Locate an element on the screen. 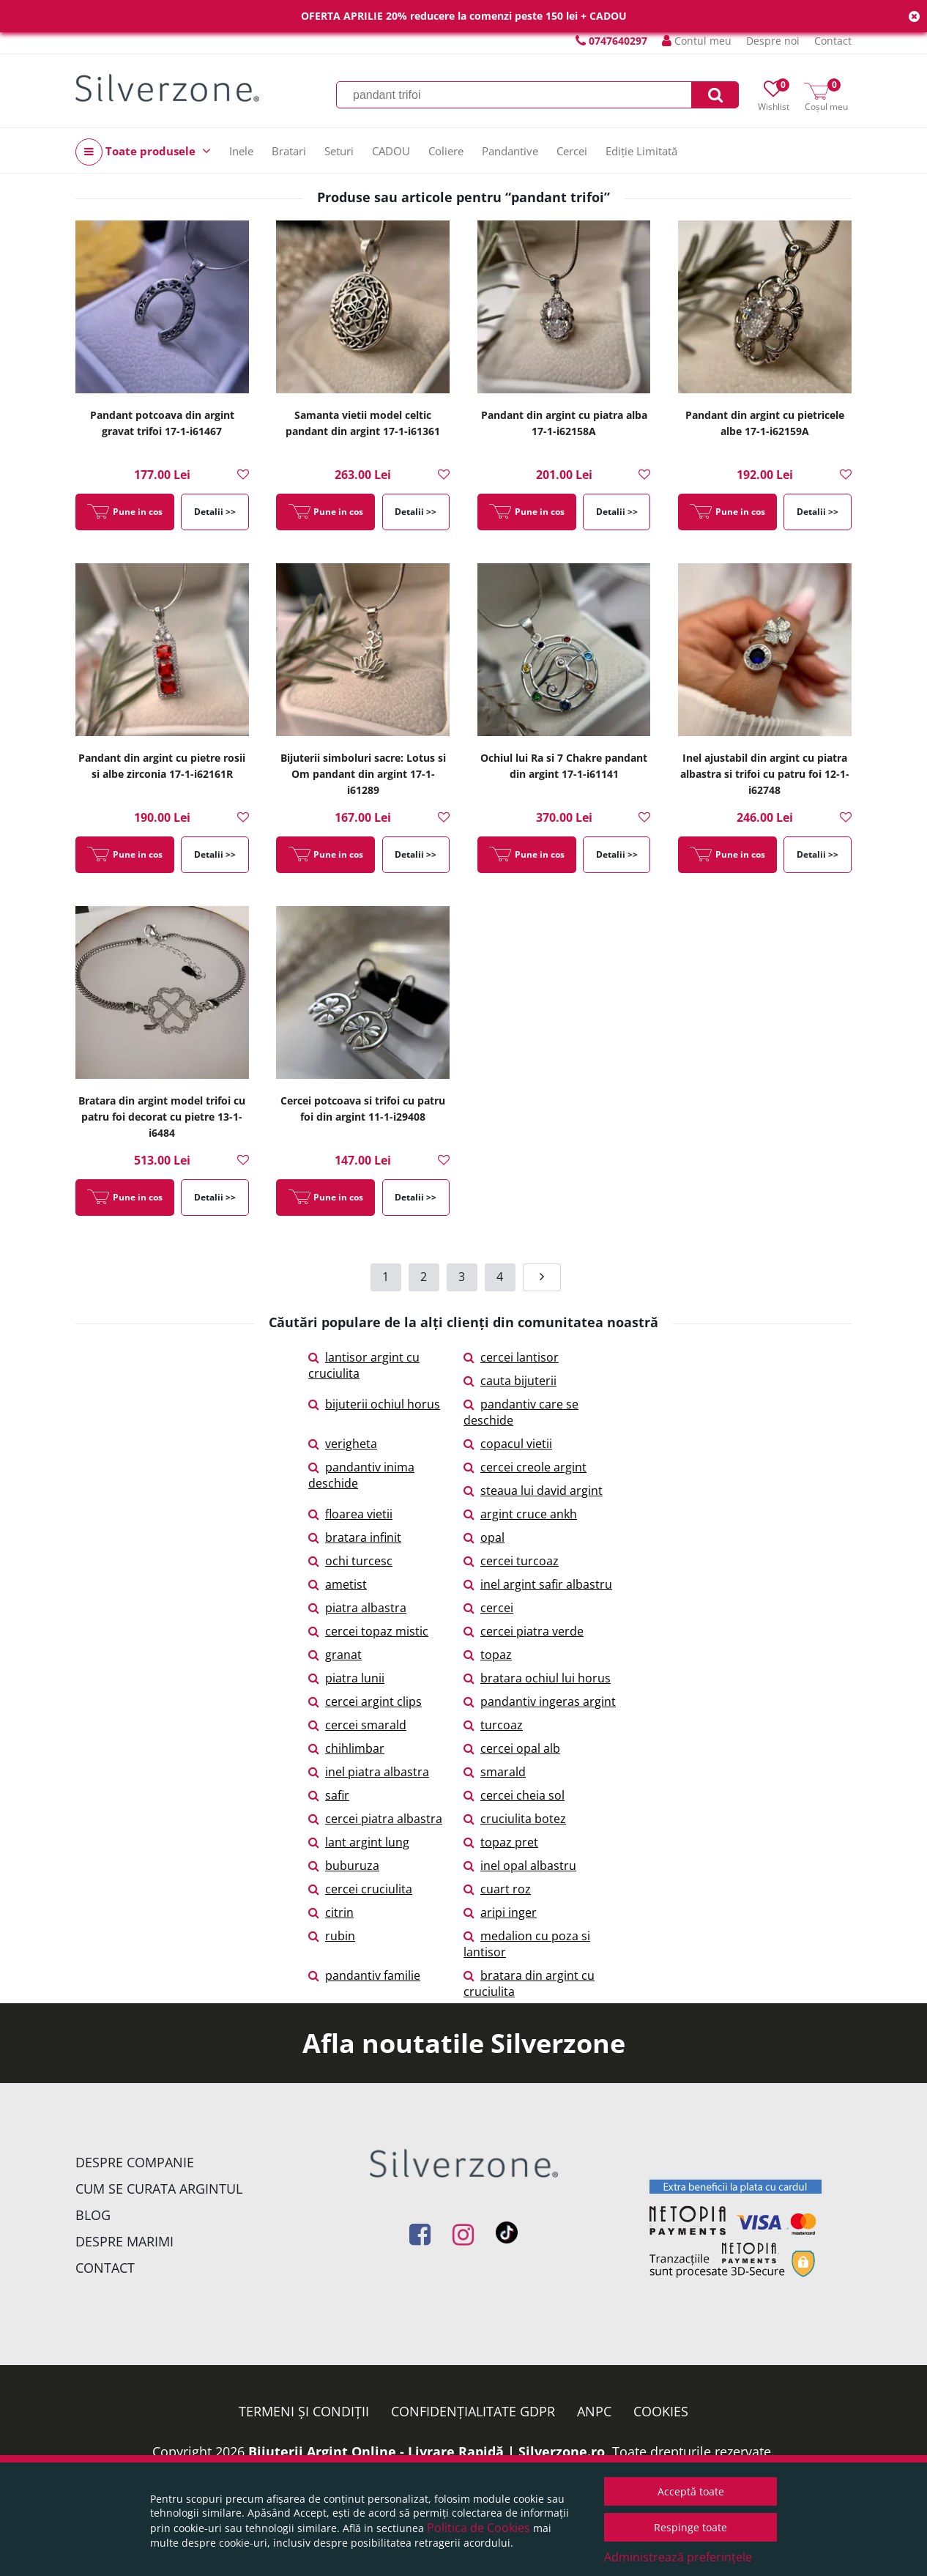 The width and height of the screenshot is (927, 2576). ametist is located at coordinates (337, 1584).